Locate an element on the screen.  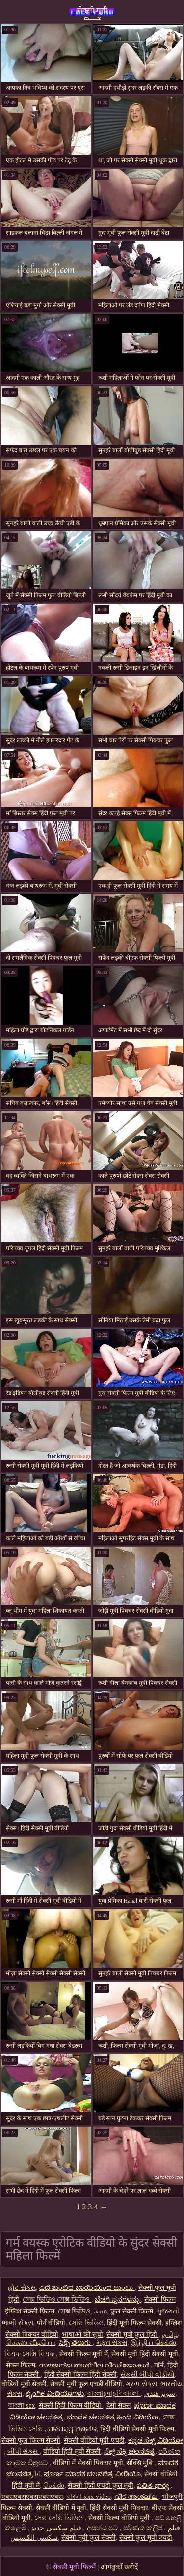
हिंदी सेक्सी फिल्म हिंदी सेक्सी is located at coordinates (80, 2374).